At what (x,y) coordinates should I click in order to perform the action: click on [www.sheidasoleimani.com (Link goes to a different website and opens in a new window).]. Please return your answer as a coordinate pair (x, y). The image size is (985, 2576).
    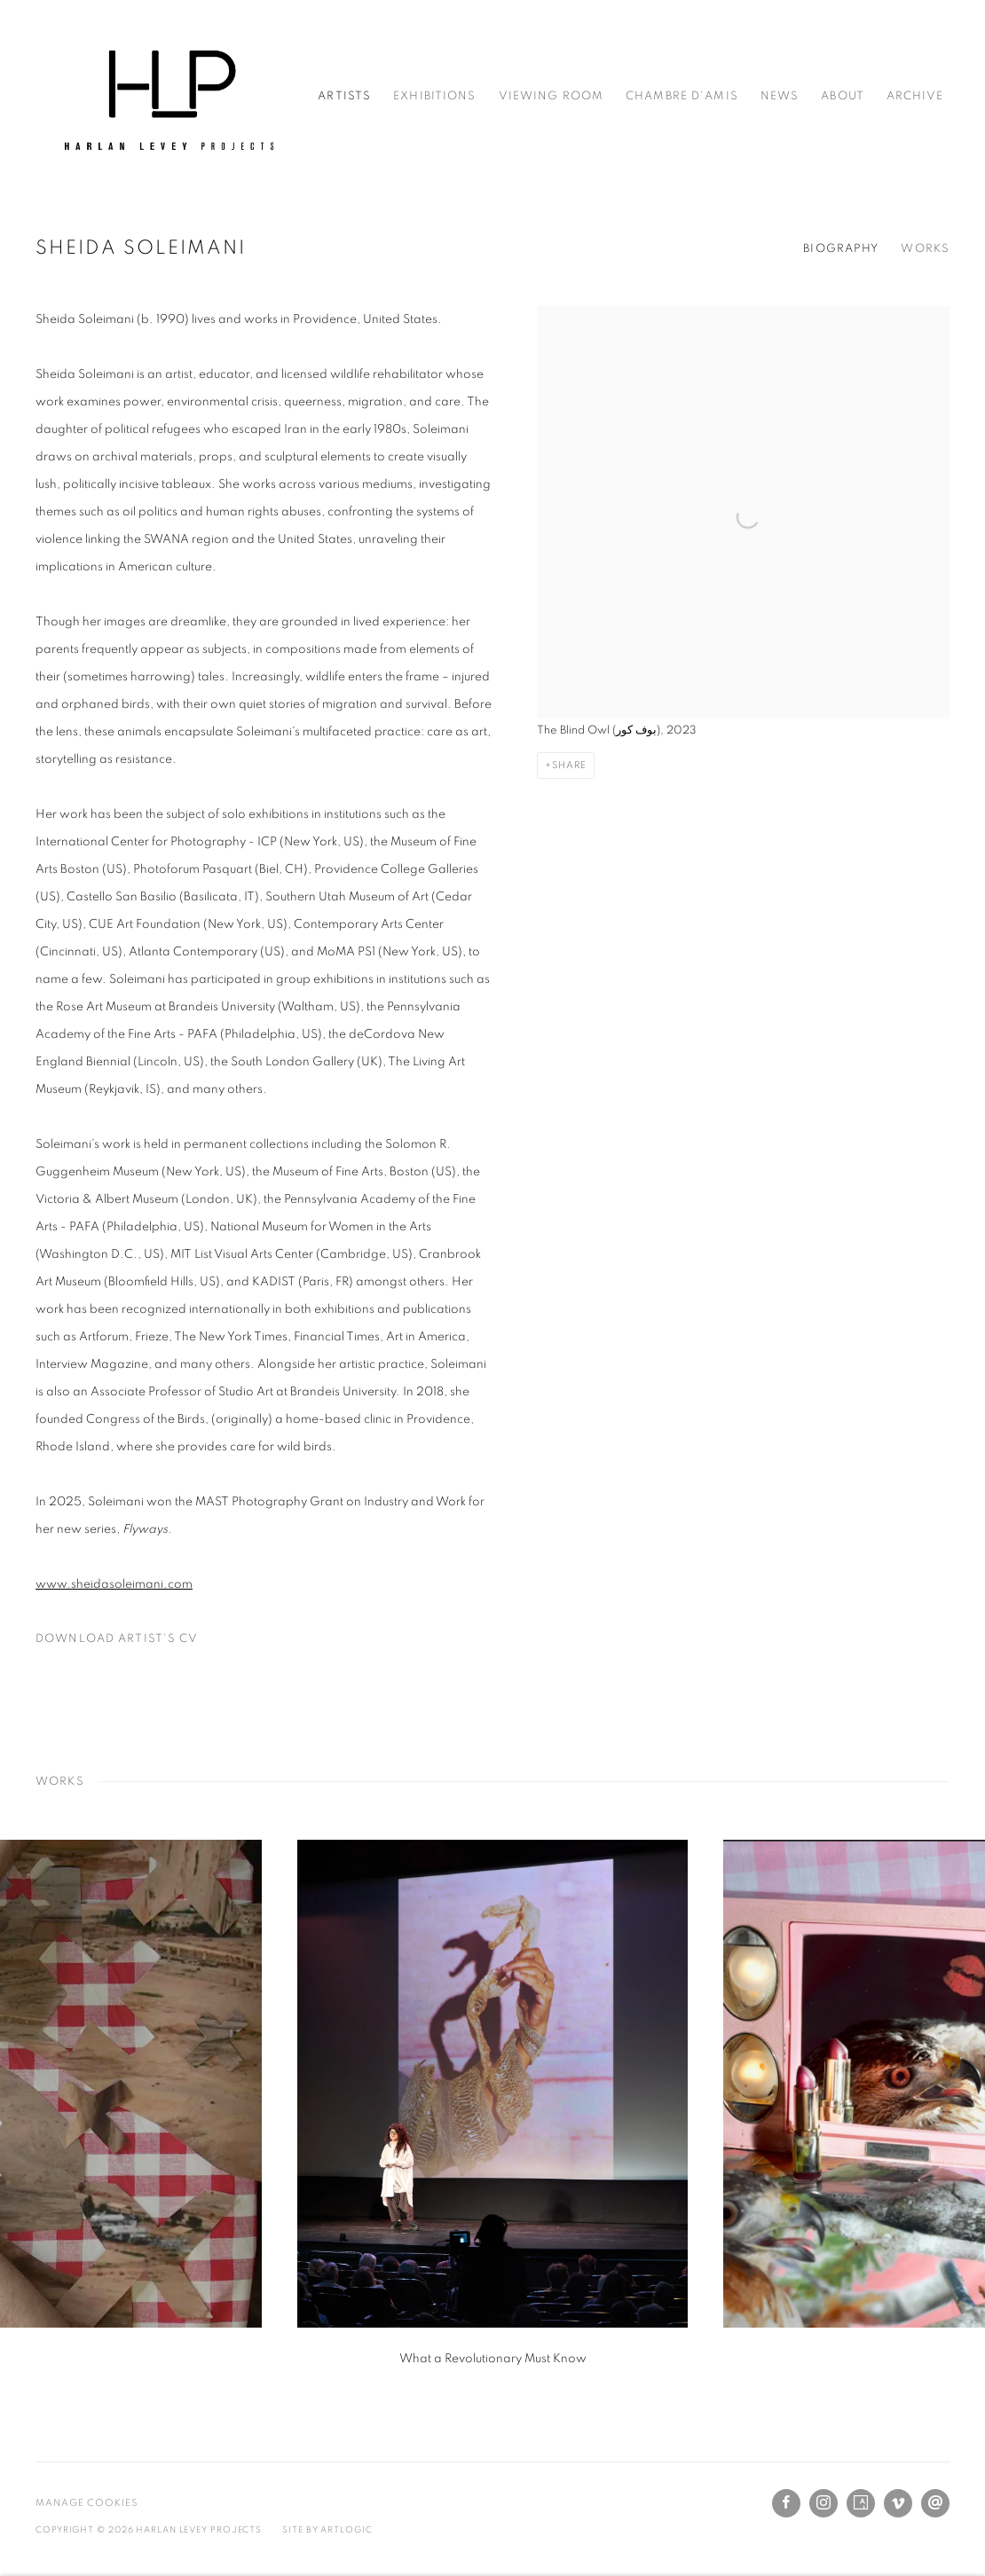
    Looking at the image, I should click on (114, 1584).